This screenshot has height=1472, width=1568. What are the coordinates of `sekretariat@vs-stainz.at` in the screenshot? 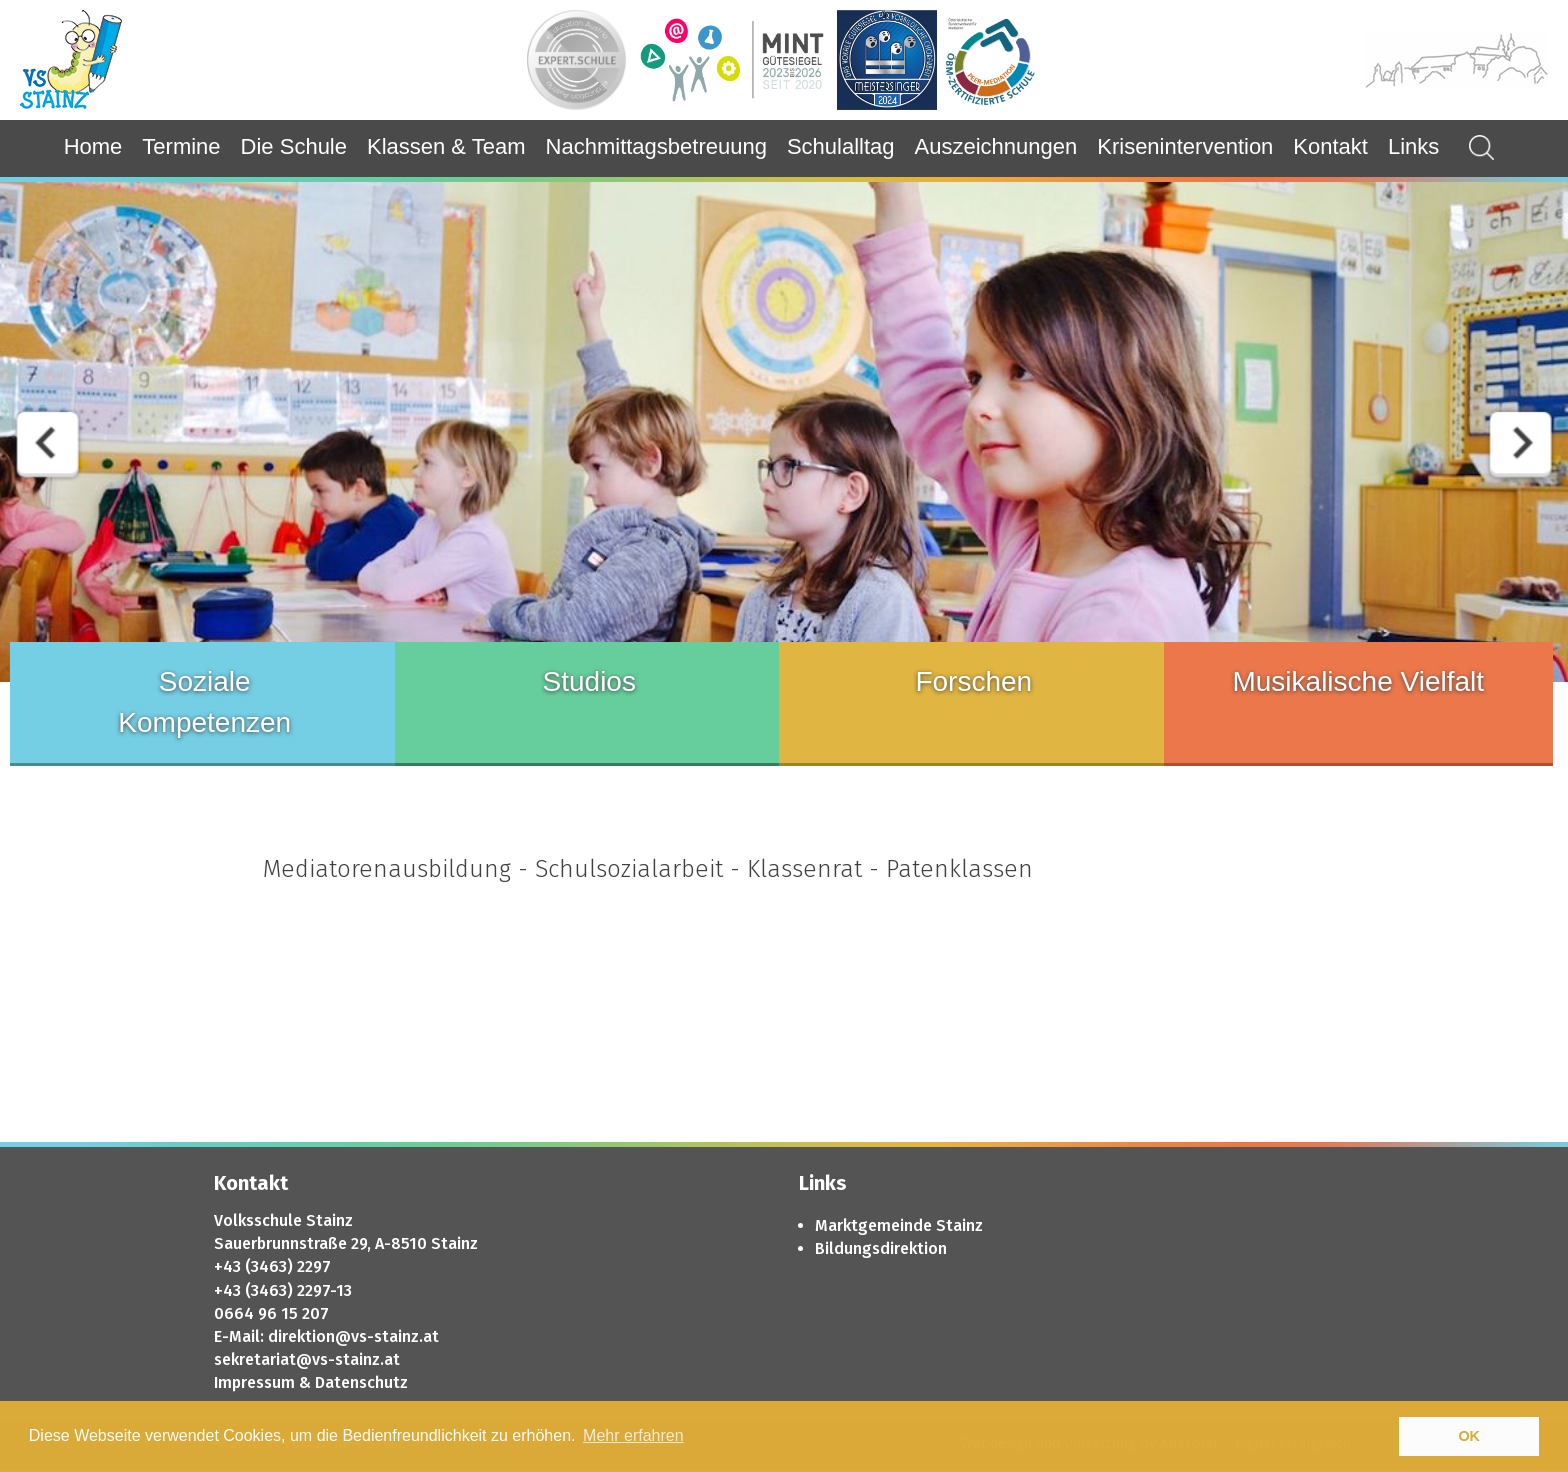 It's located at (307, 1359).